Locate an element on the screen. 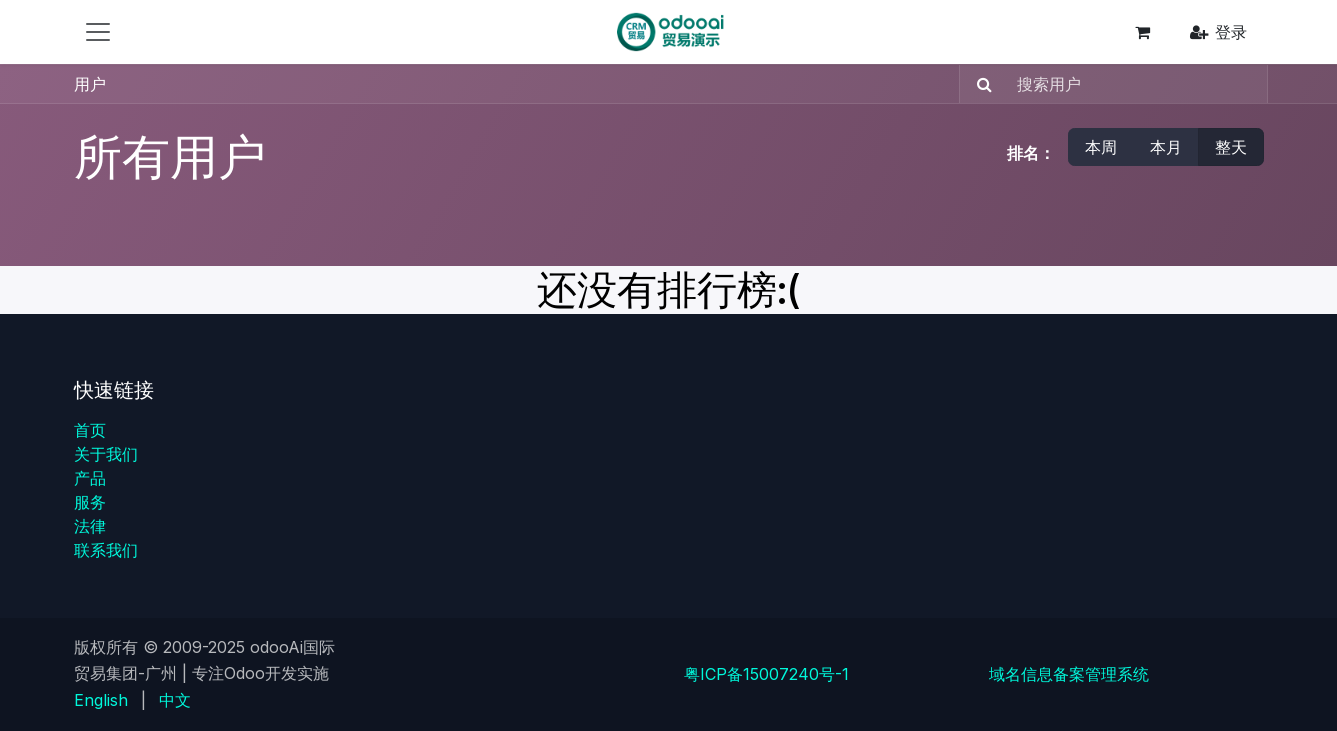  粤ICP备15007240号-1 is located at coordinates (766, 674).